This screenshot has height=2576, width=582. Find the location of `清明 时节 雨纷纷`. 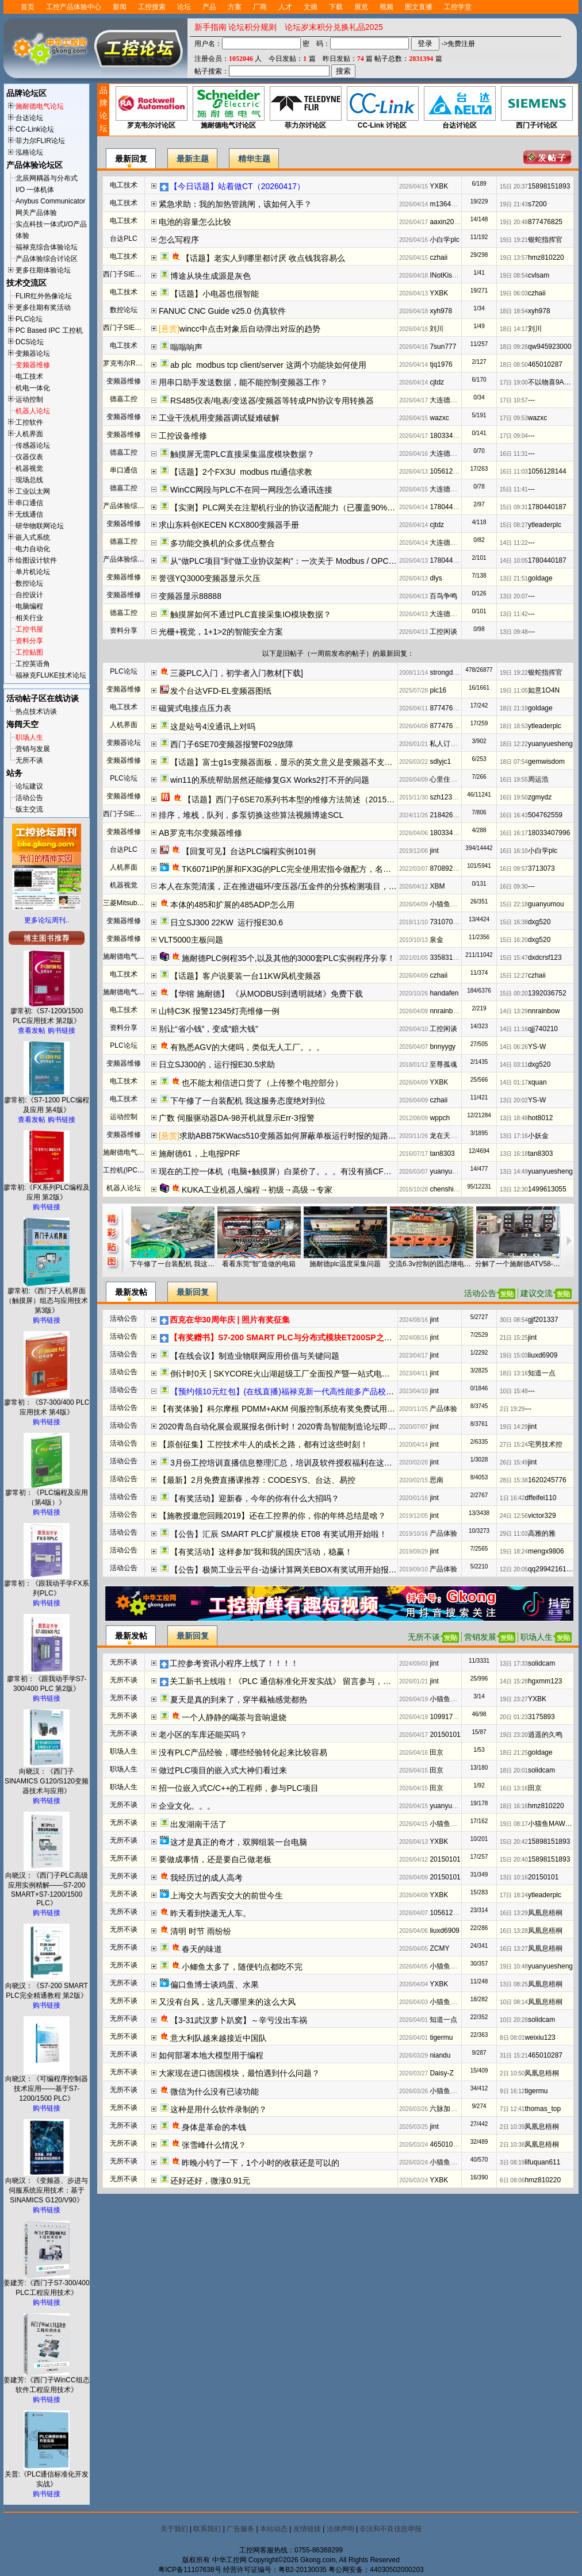

清明 时节 雨纷纷 is located at coordinates (200, 1931).